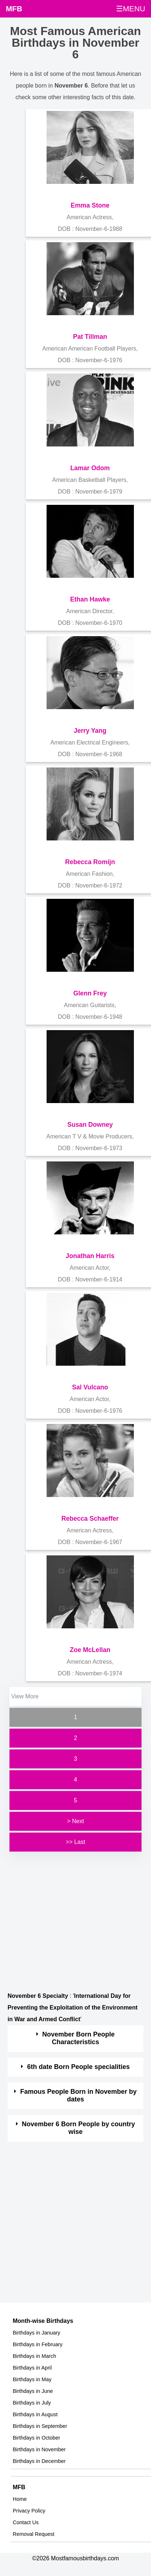 Image resolution: width=151 pixels, height=2576 pixels. Describe the element at coordinates (40, 2426) in the screenshot. I see `Birthdays in September` at that location.